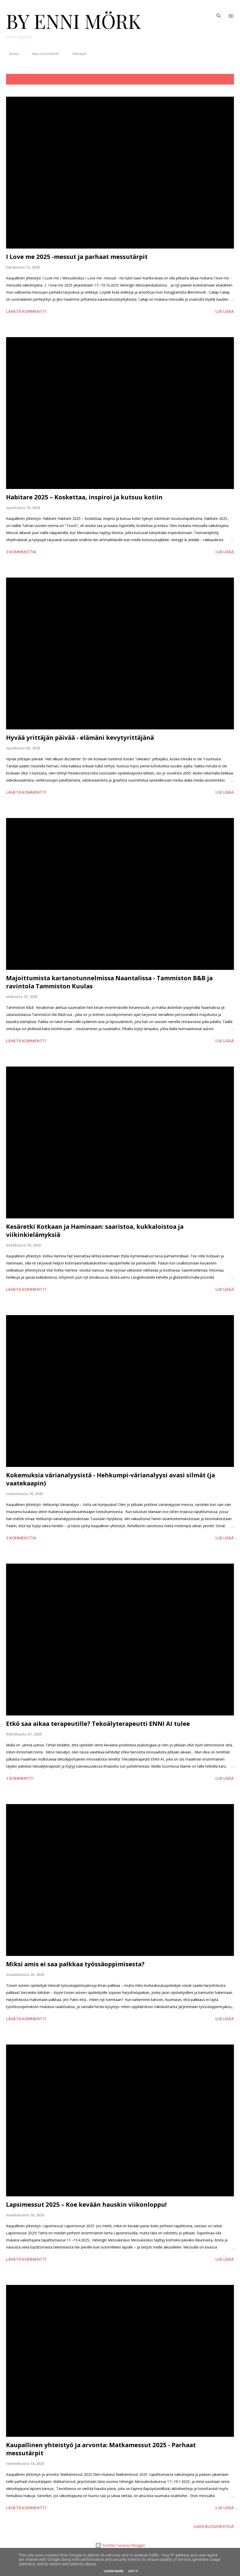 Image resolution: width=240 pixels, height=2576 pixels. What do you see at coordinates (217, 79) in the screenshot?
I see `Näytä kaikki` at bounding box center [217, 79].